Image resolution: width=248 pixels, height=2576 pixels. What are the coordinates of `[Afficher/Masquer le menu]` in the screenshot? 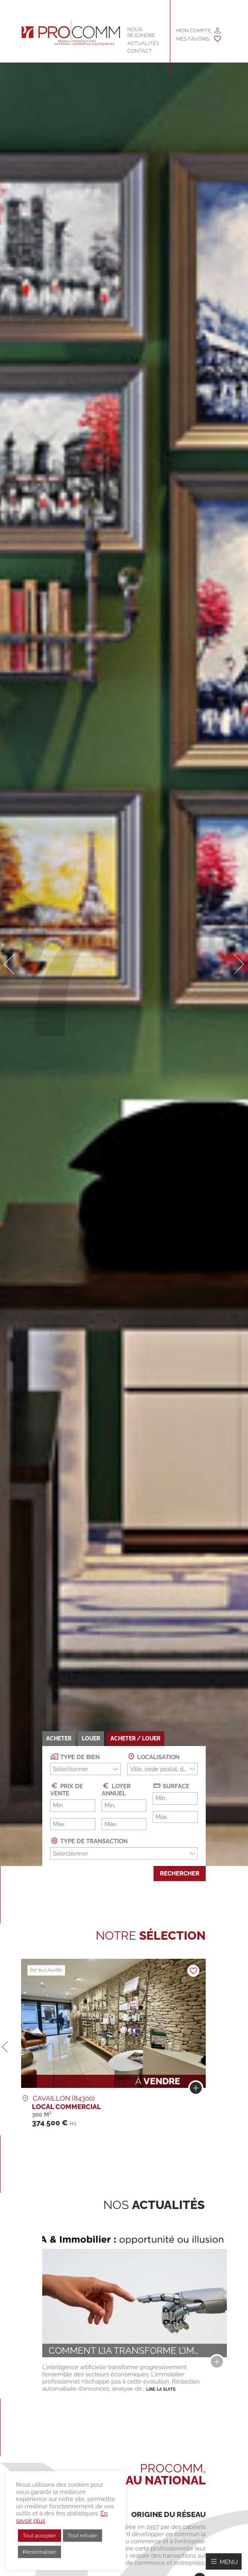 It's located at (224, 2561).